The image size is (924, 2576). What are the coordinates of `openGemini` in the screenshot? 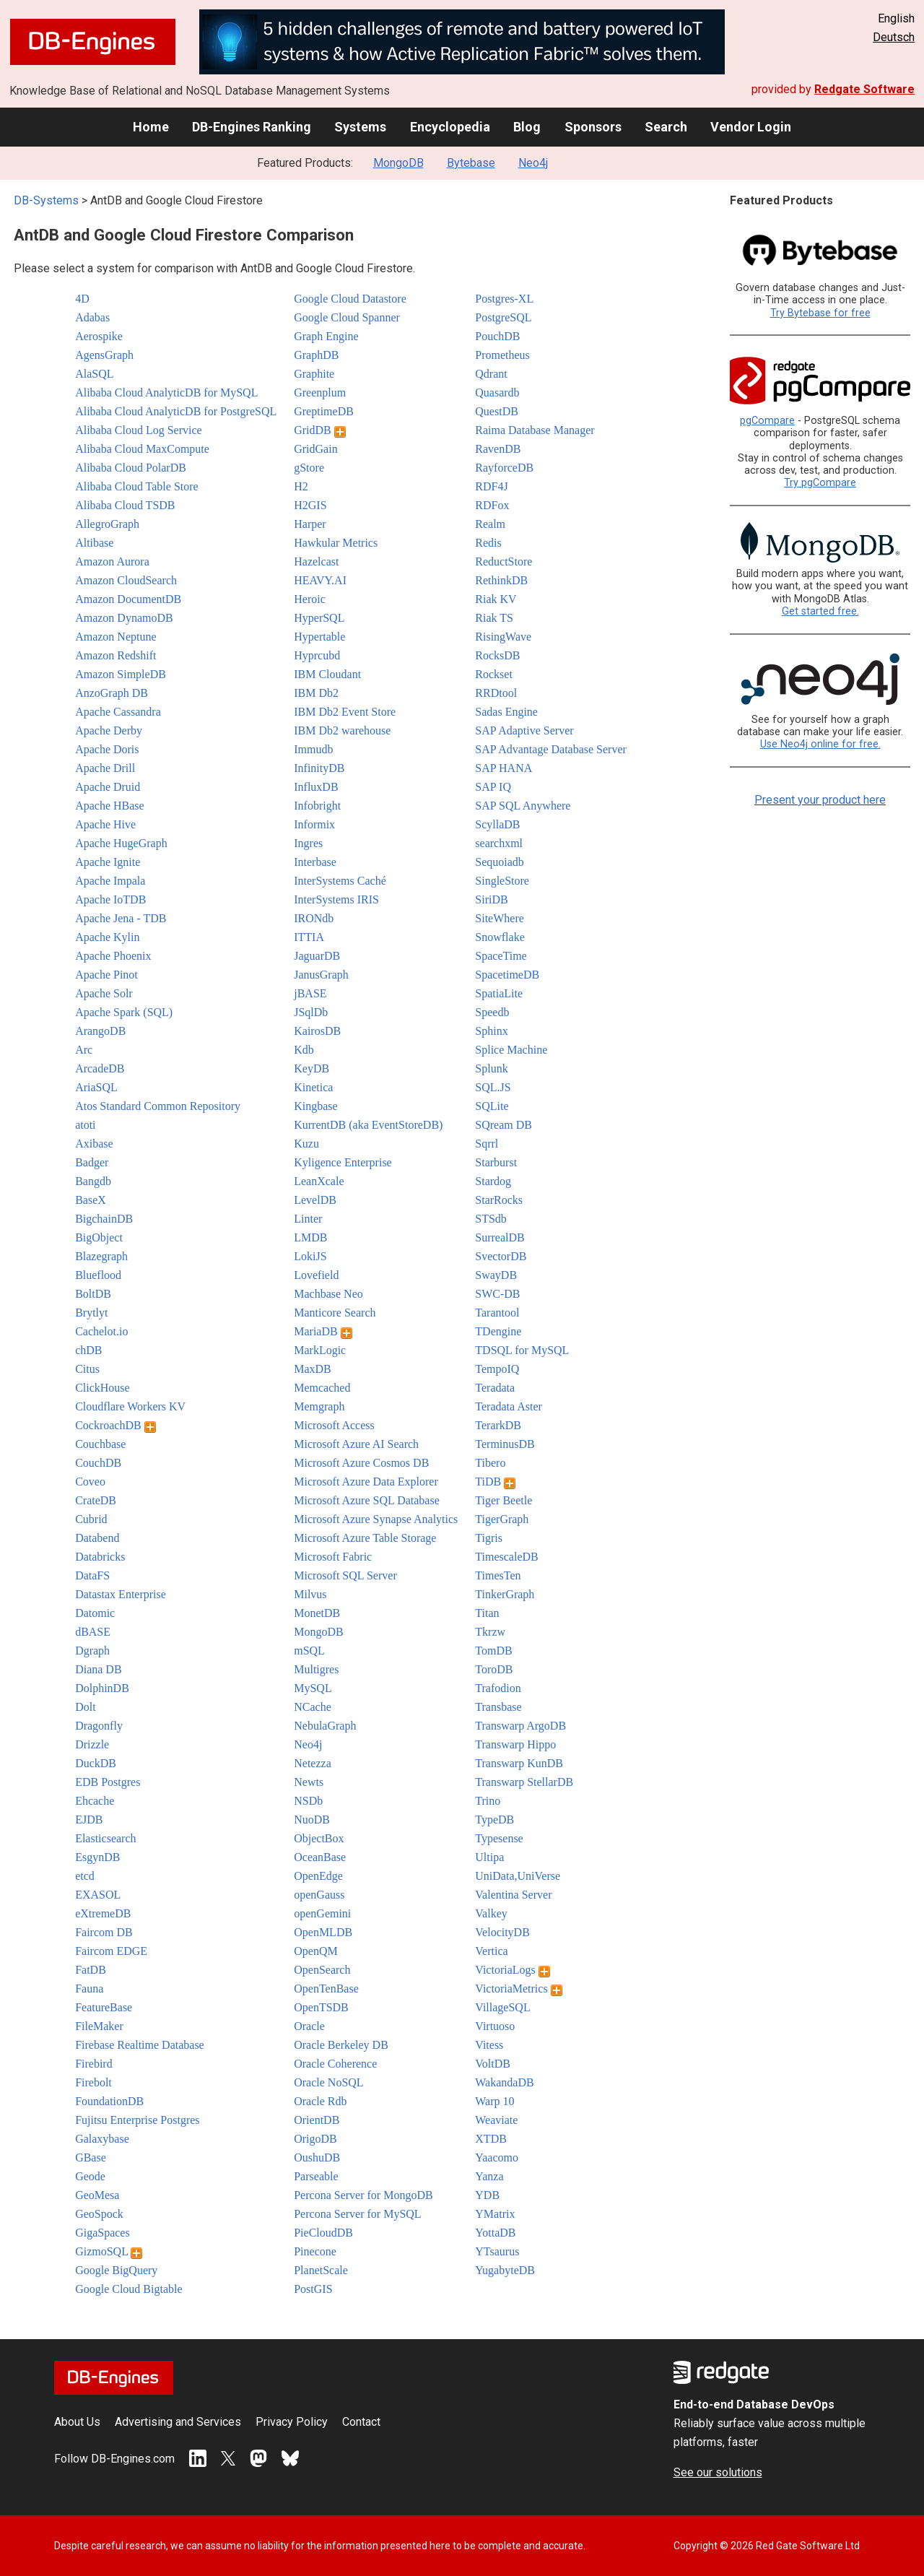 It's located at (322, 1913).